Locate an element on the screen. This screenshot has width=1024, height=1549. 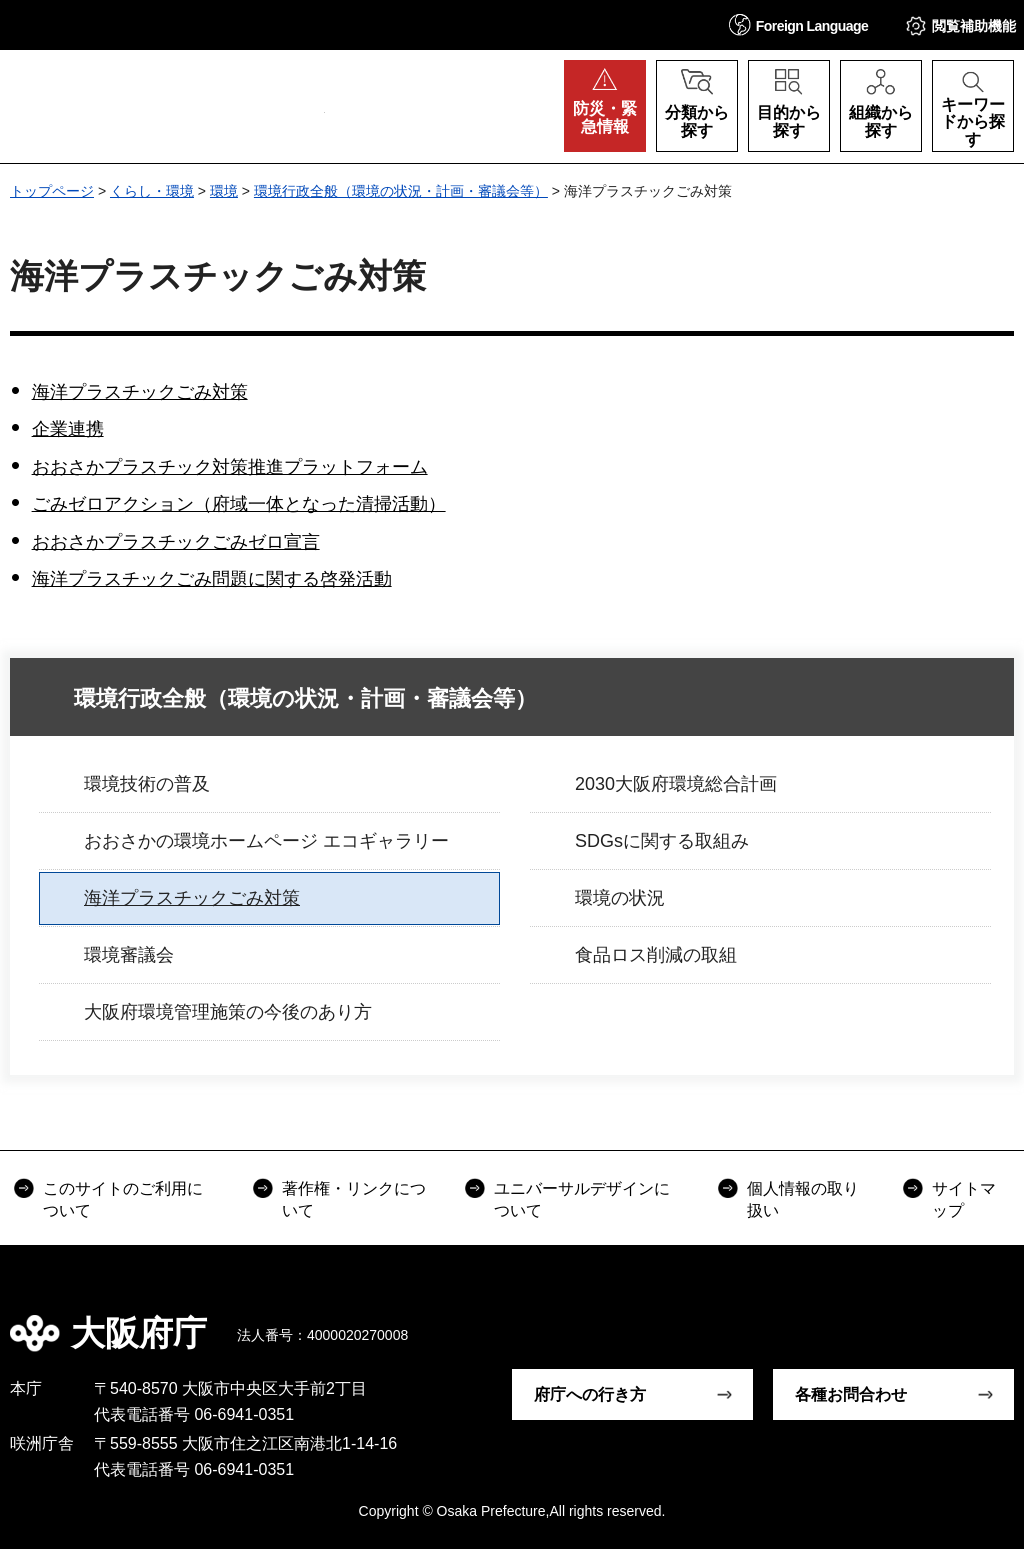
SDGsに関する取組み is located at coordinates (662, 841).